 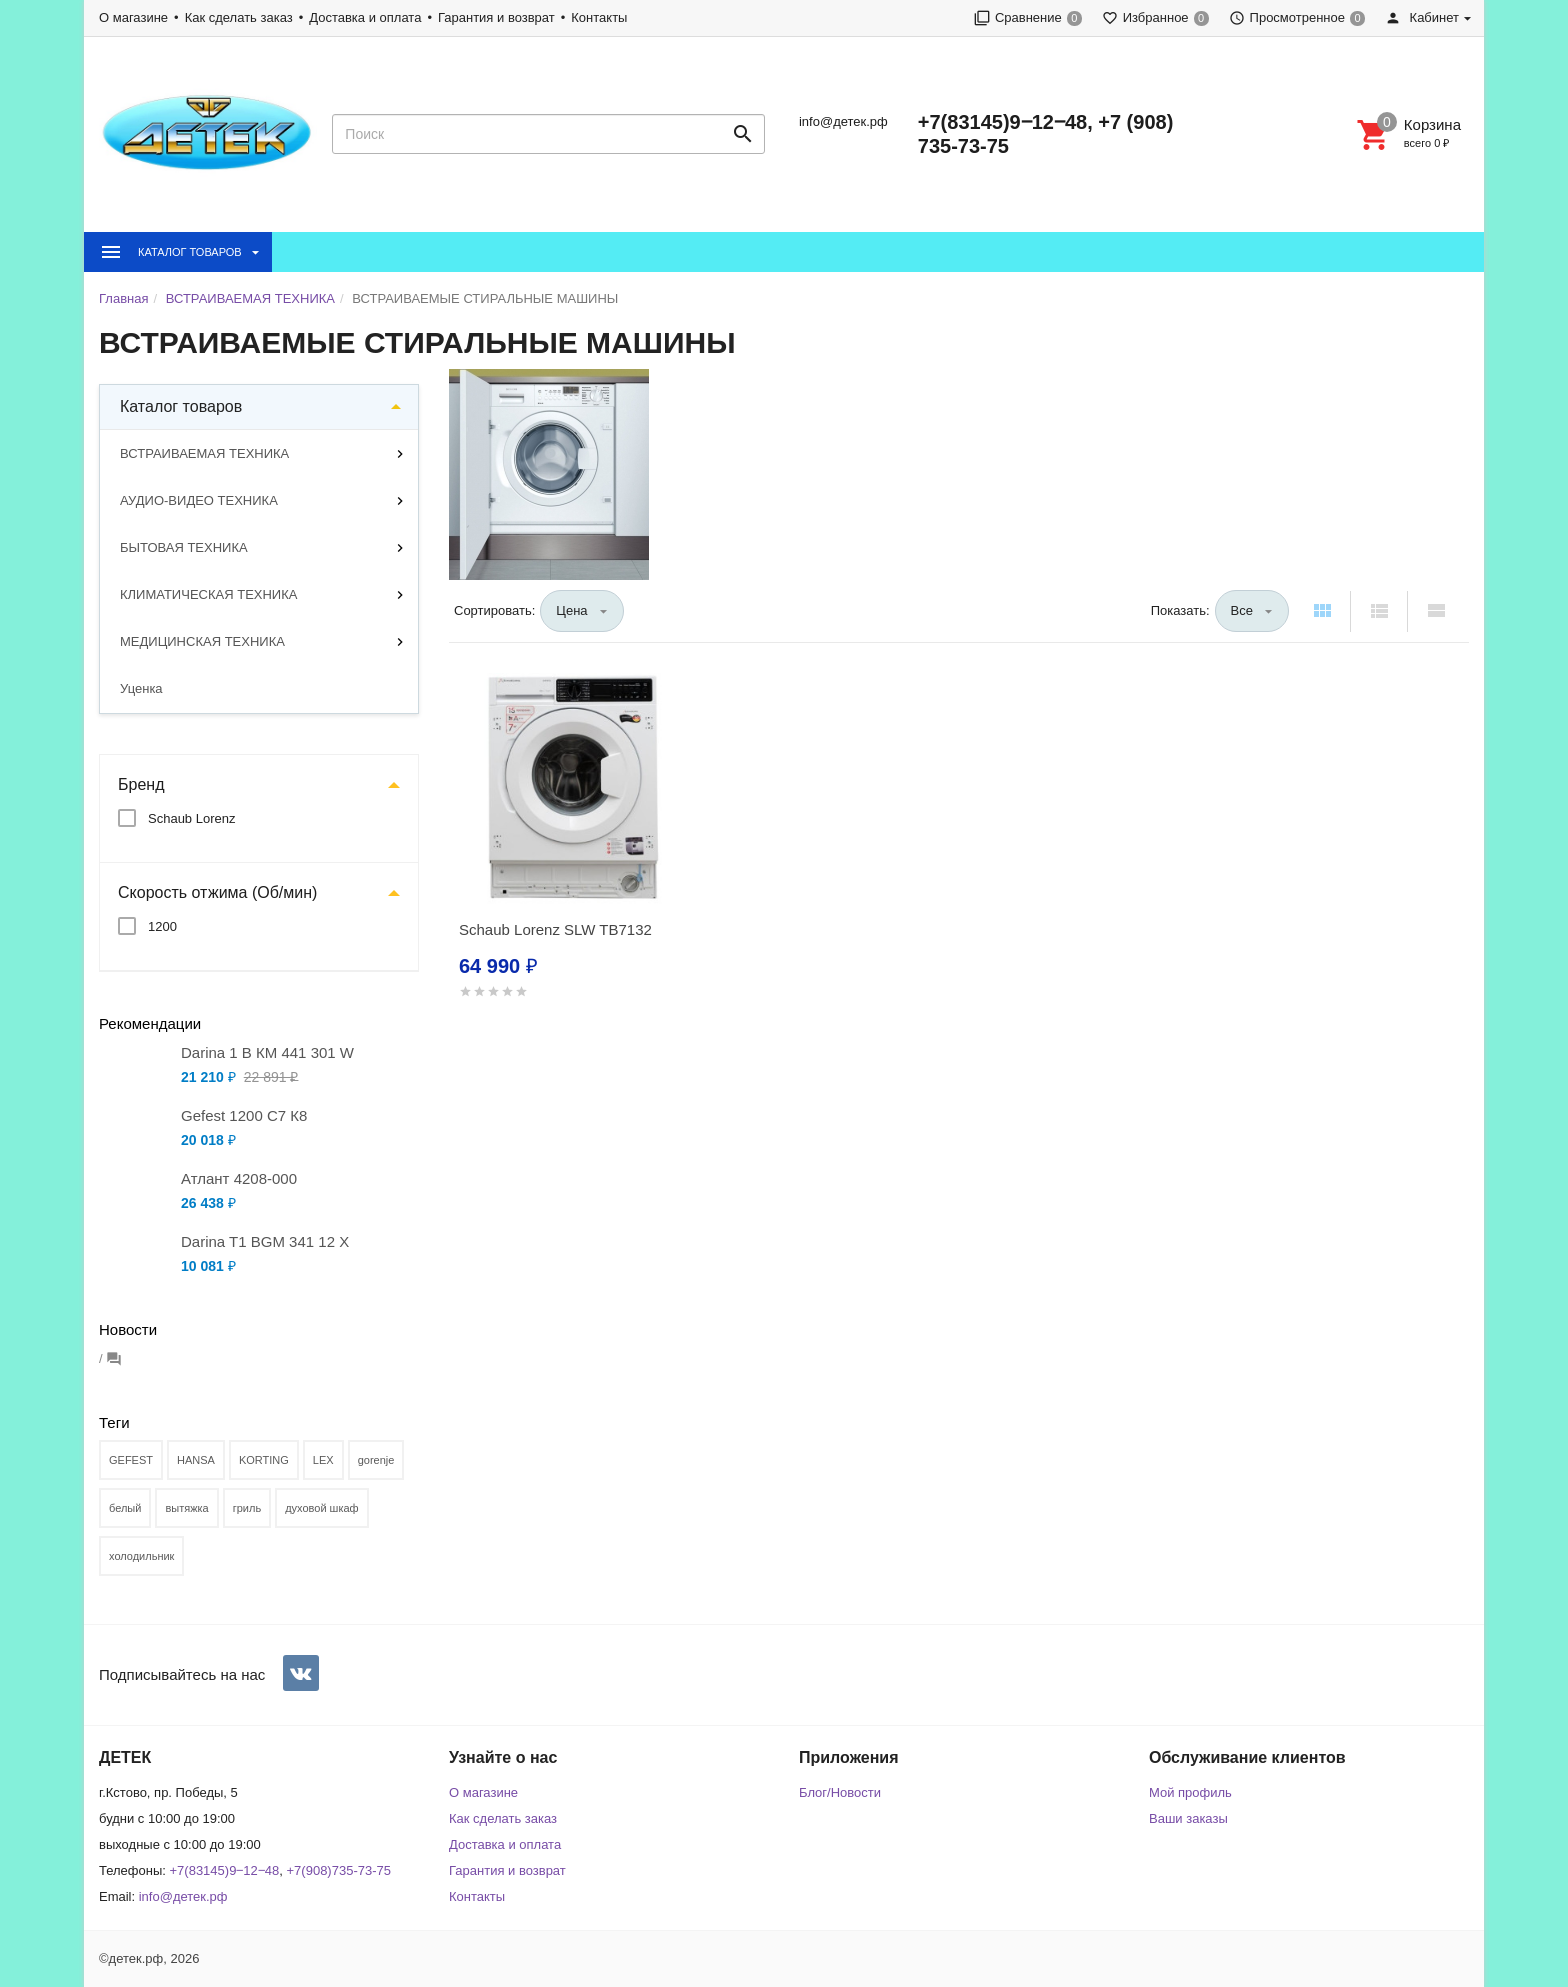 I want to click on info@детек.рф, so click(x=843, y=121).